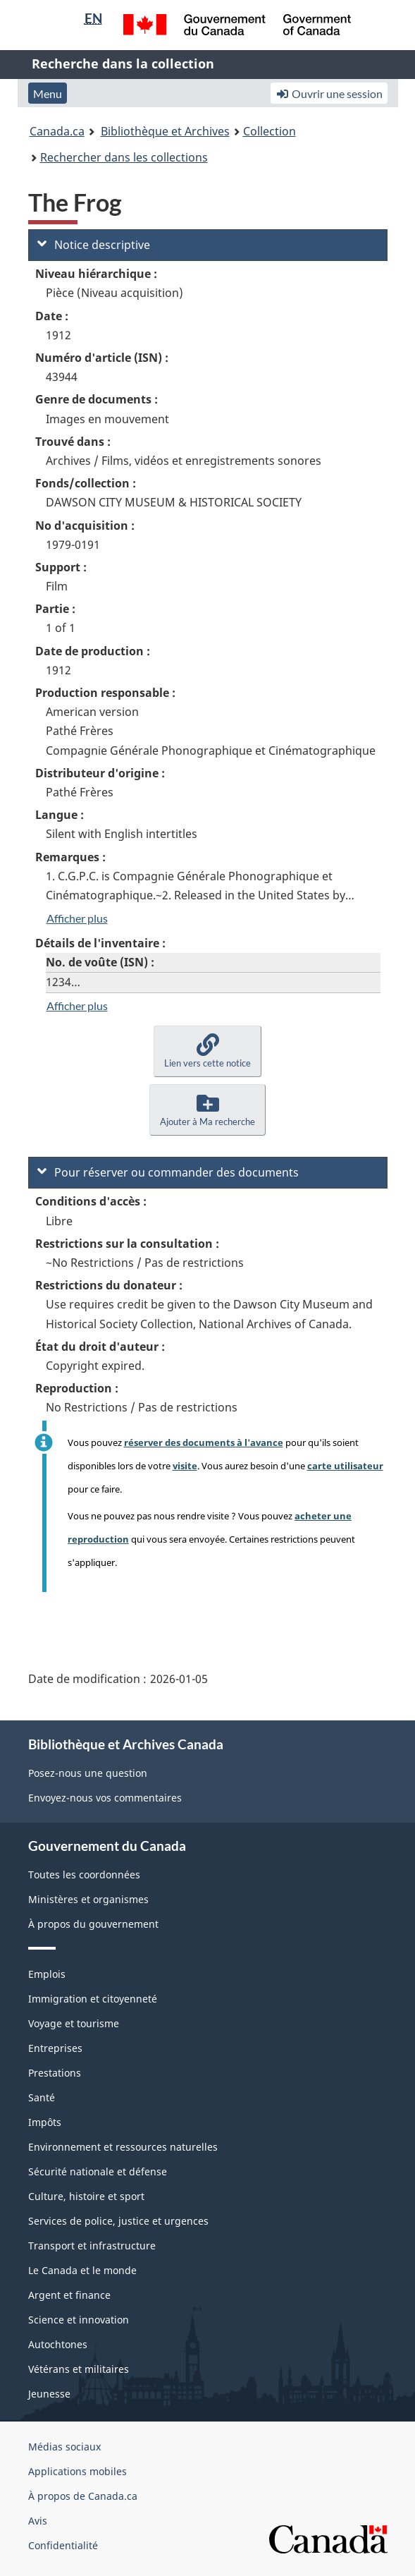 This screenshot has height=2576, width=415. Describe the element at coordinates (105, 1797) in the screenshot. I see `Envoyez-nous vos commentaires` at that location.